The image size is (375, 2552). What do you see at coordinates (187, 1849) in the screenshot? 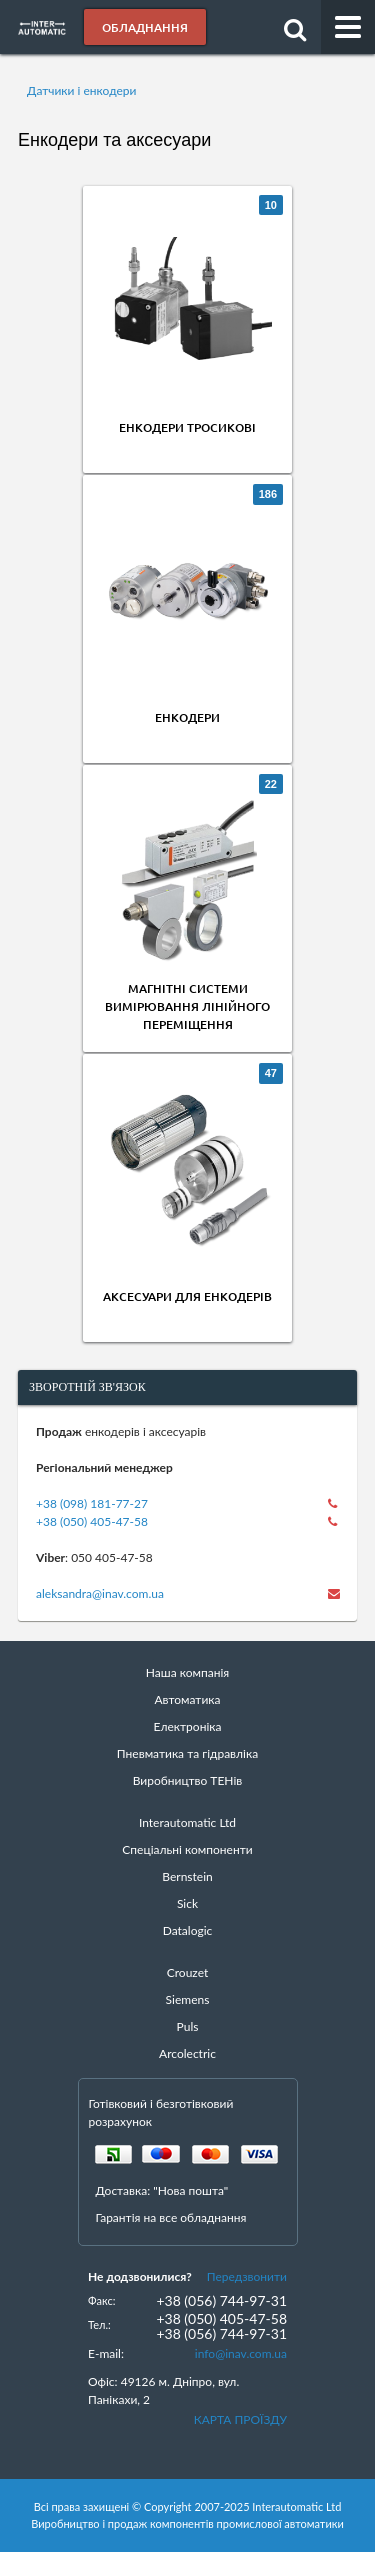
I see `Спеціальні компоненти` at bounding box center [187, 1849].